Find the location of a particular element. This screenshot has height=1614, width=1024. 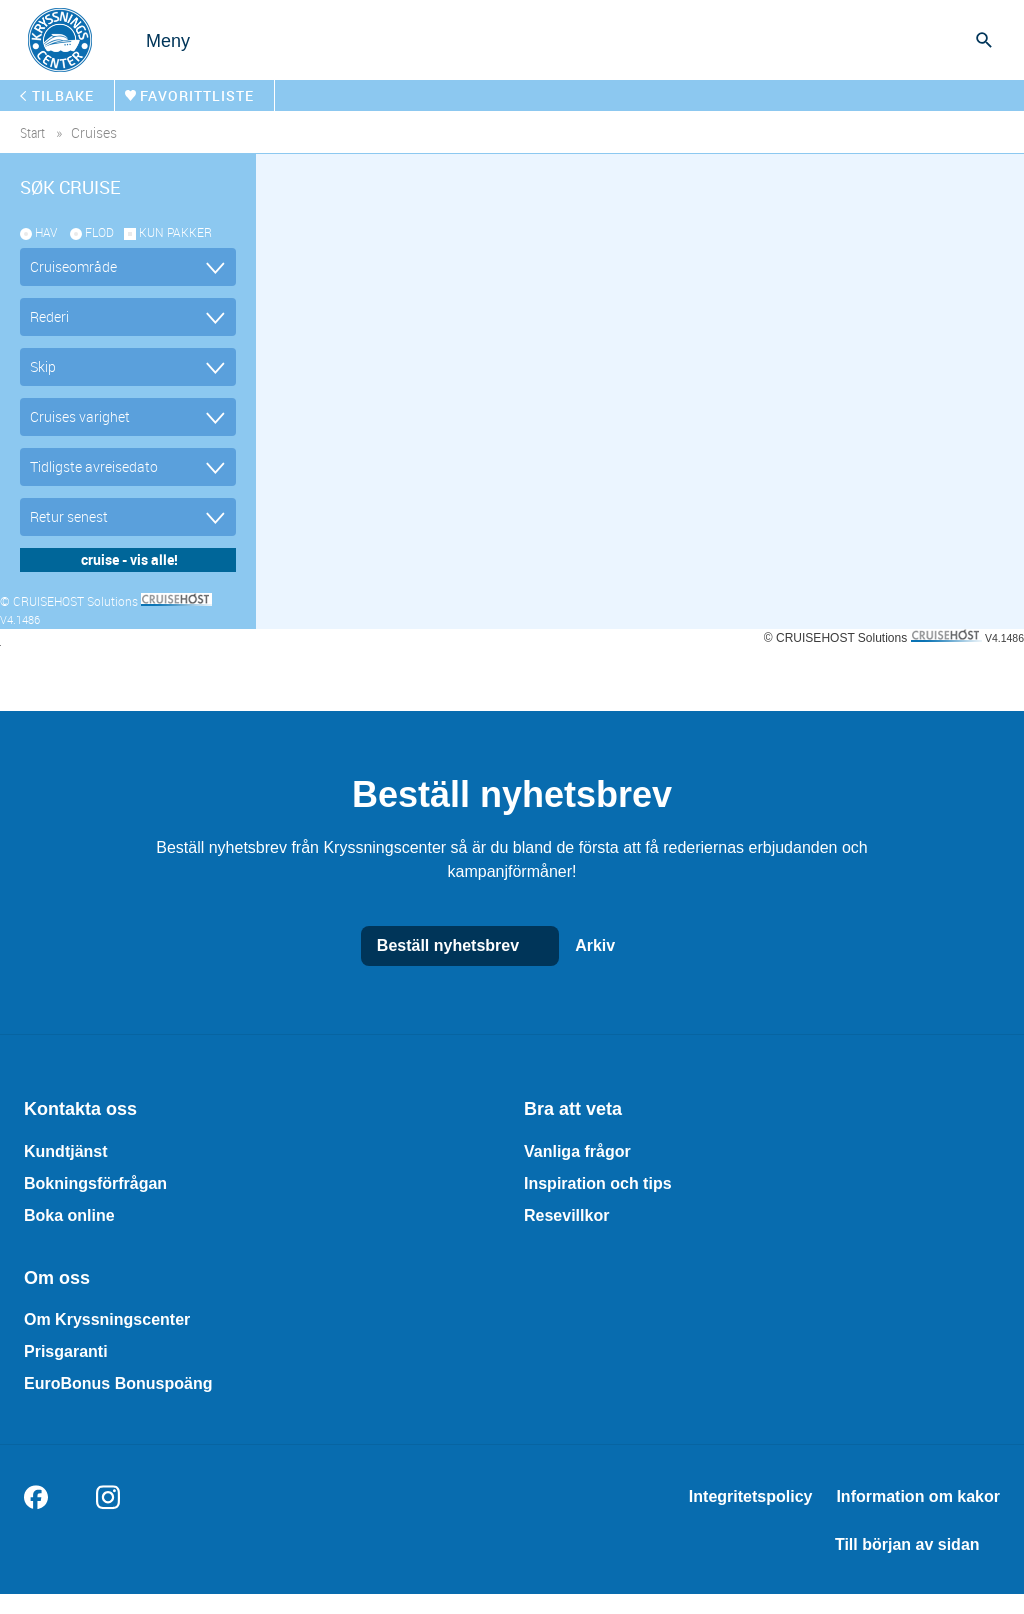

Favorittliste is located at coordinates (197, 95).